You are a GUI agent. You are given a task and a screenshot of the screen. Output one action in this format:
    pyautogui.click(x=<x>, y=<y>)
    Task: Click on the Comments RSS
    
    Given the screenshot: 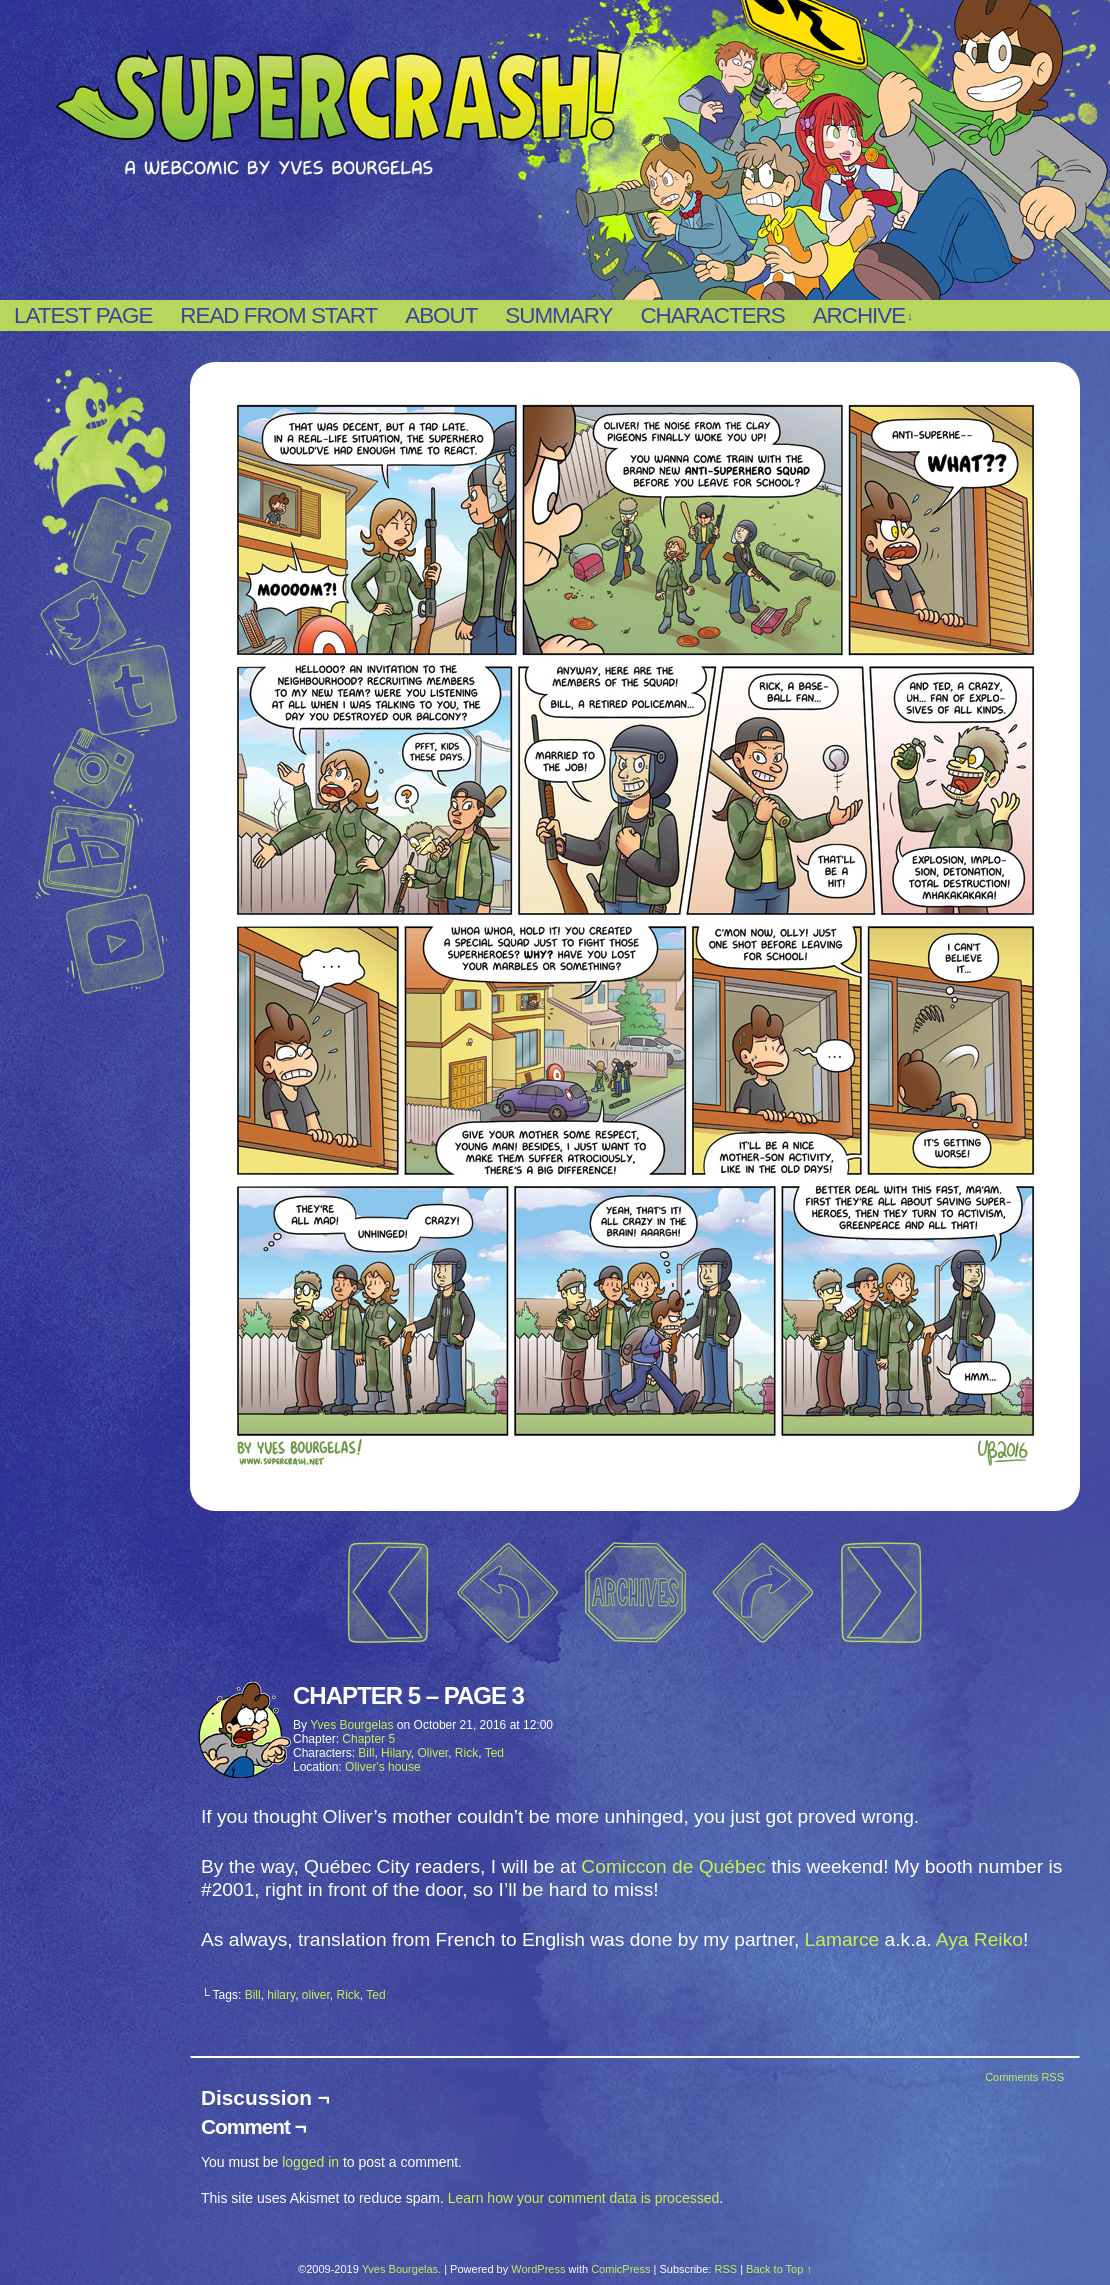 What is the action you would take?
    pyautogui.click(x=1024, y=2077)
    